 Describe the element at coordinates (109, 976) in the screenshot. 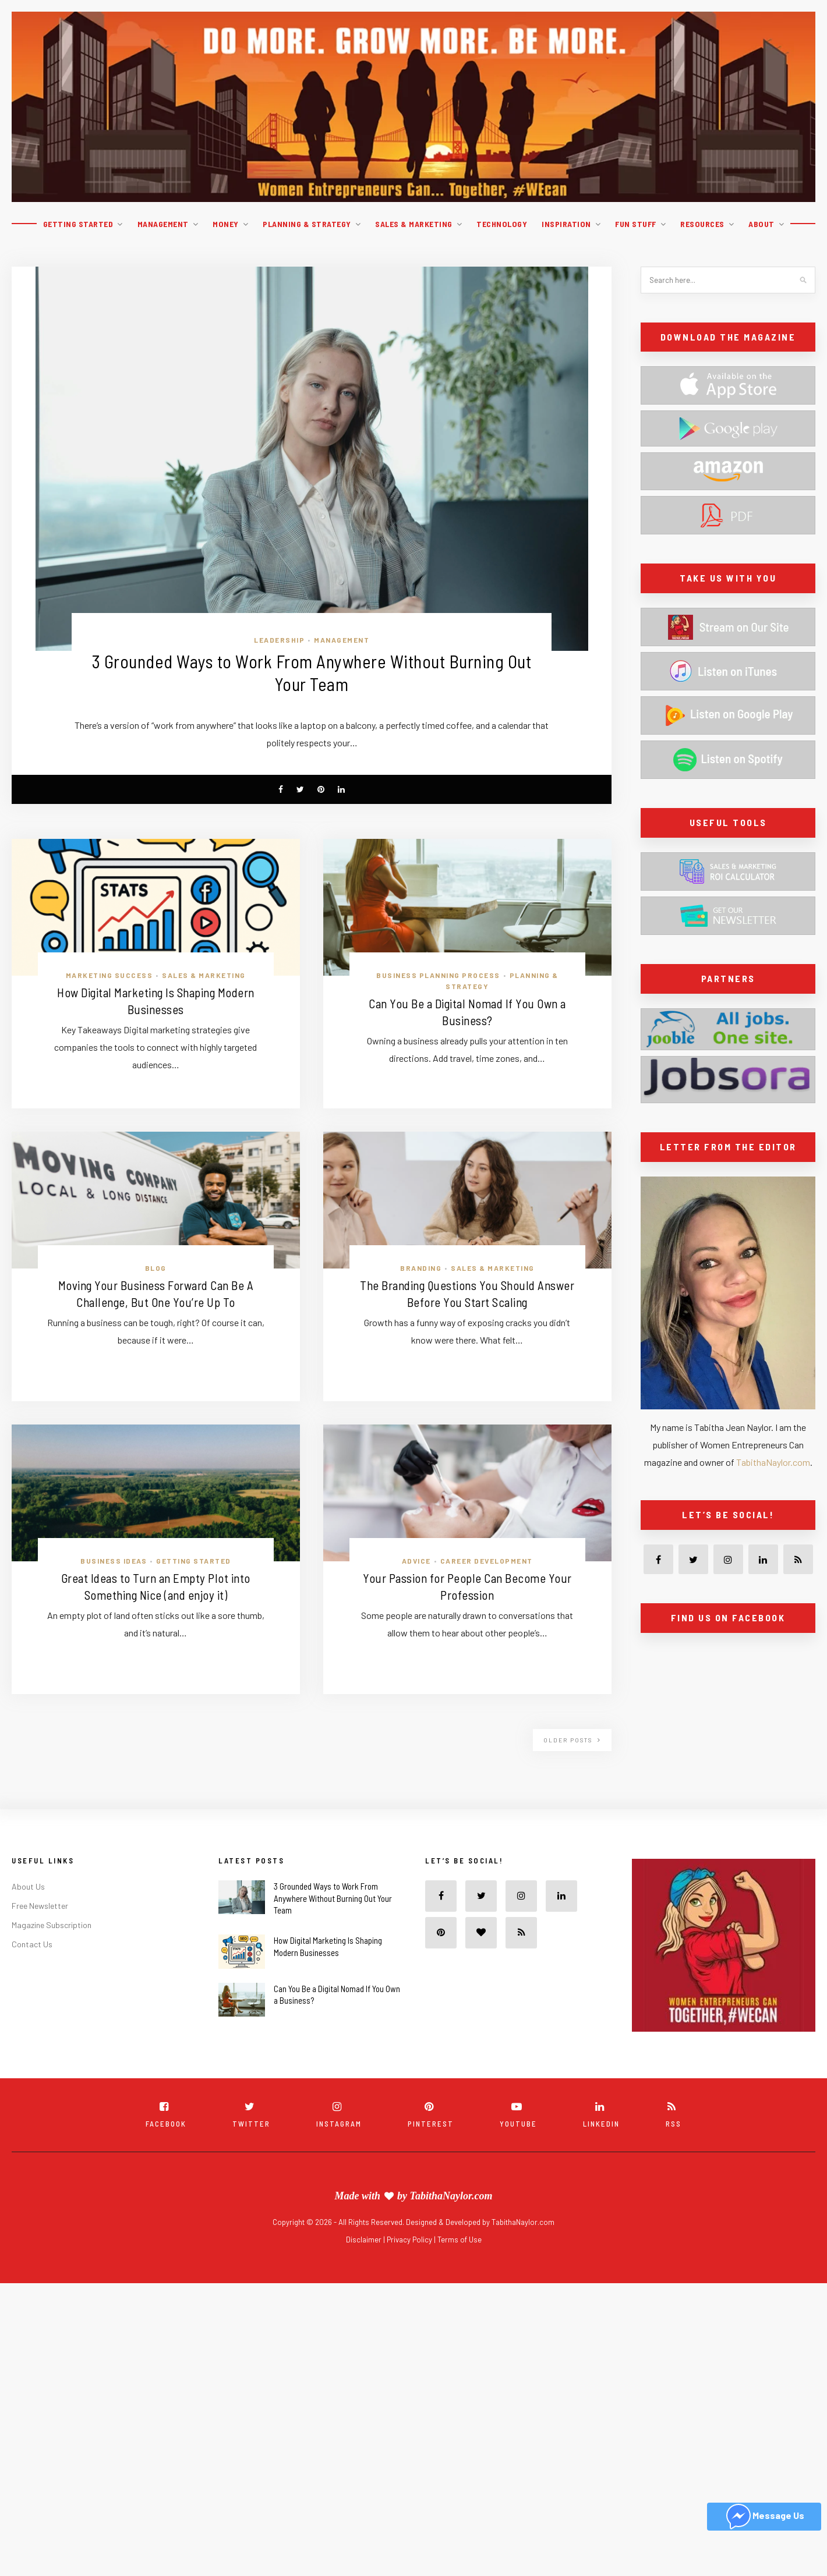

I see `Marketing Success` at that location.